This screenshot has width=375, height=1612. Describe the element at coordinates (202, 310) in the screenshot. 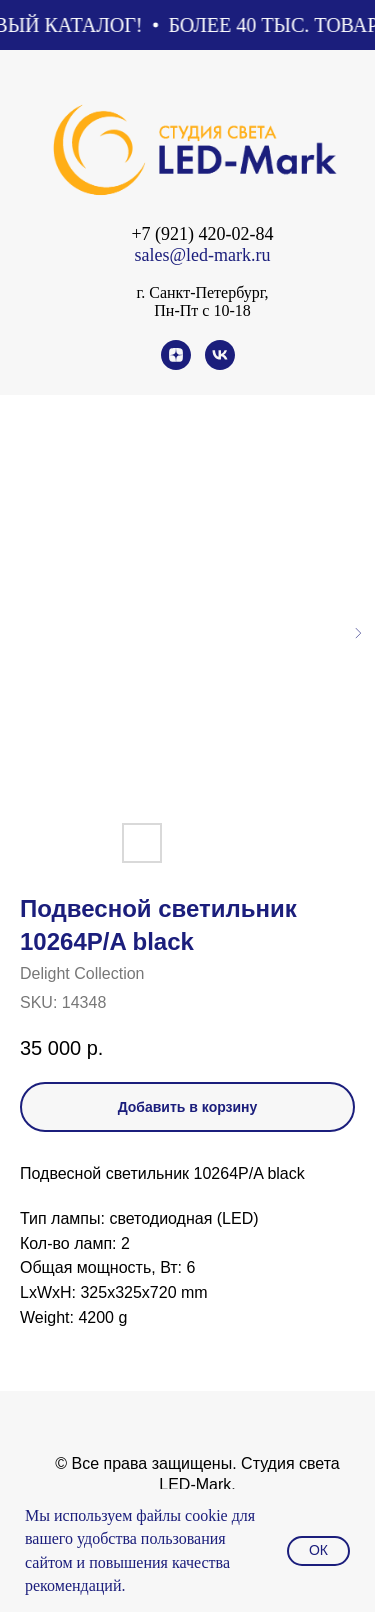

I see `Пн-Пт с 10-18` at that location.